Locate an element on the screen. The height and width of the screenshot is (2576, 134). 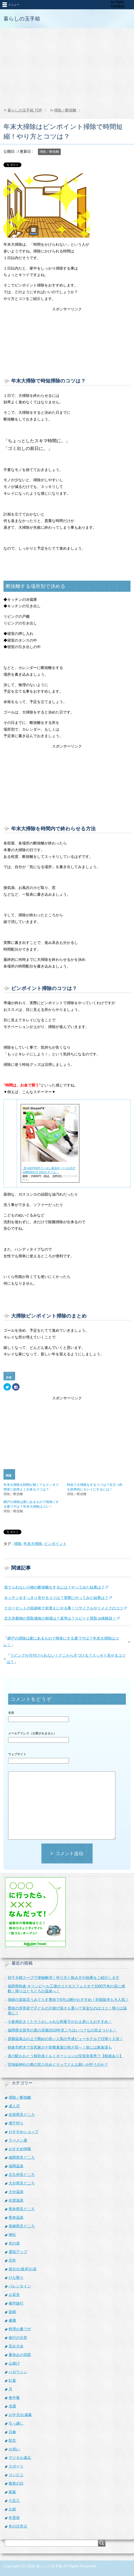
紅葉 is located at coordinates (12, 2380).